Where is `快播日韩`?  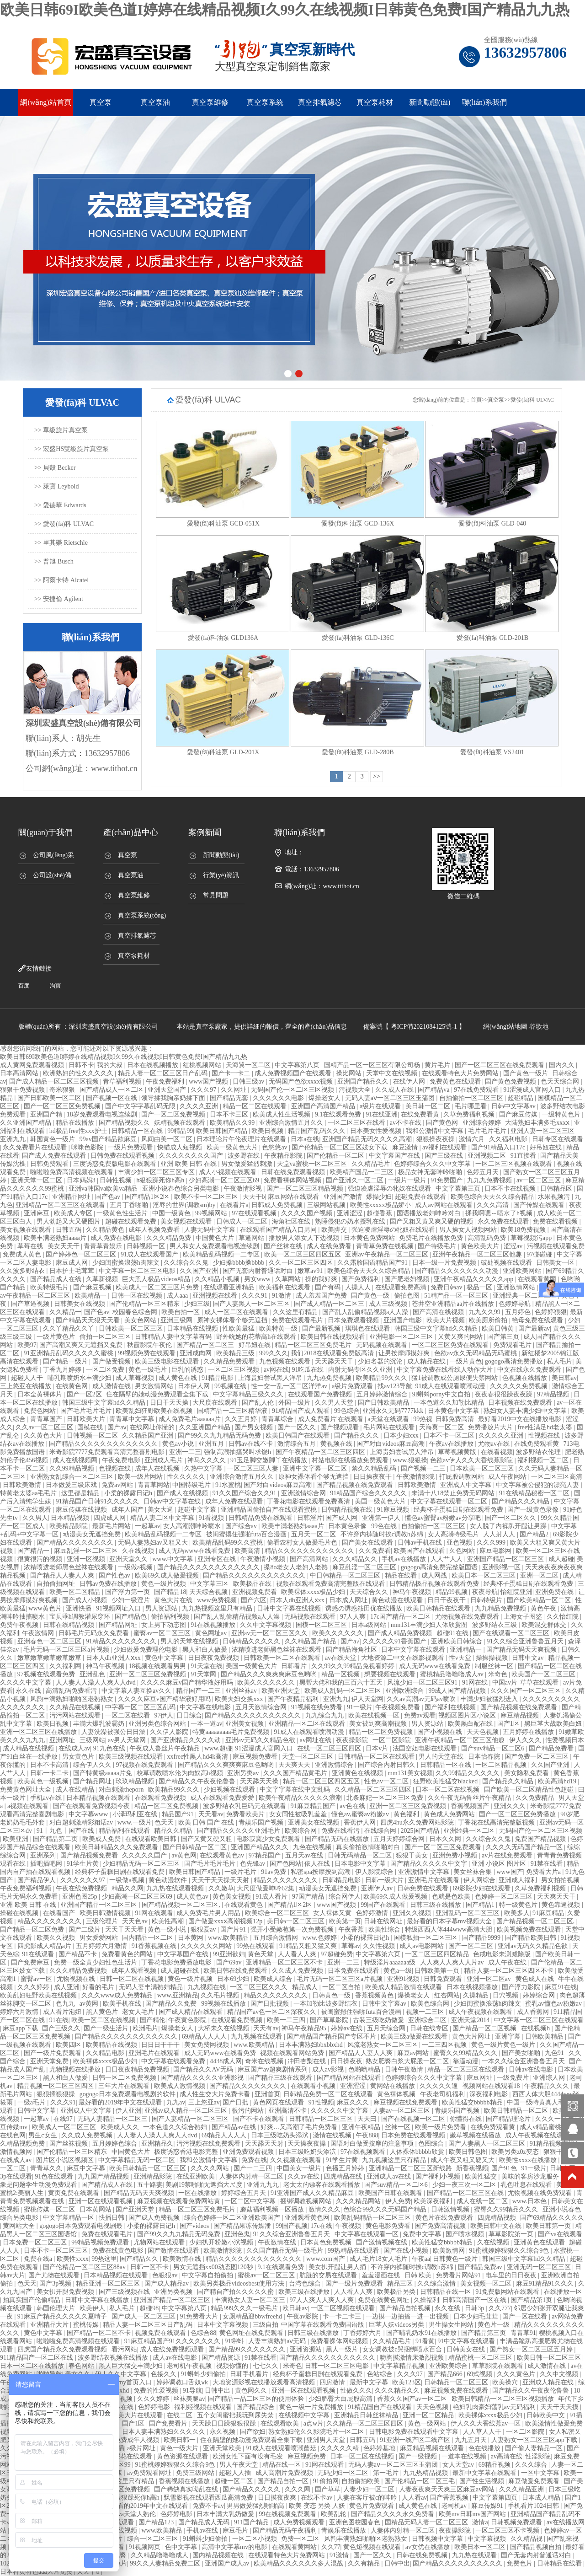 快播日韩 is located at coordinates (112, 2217).